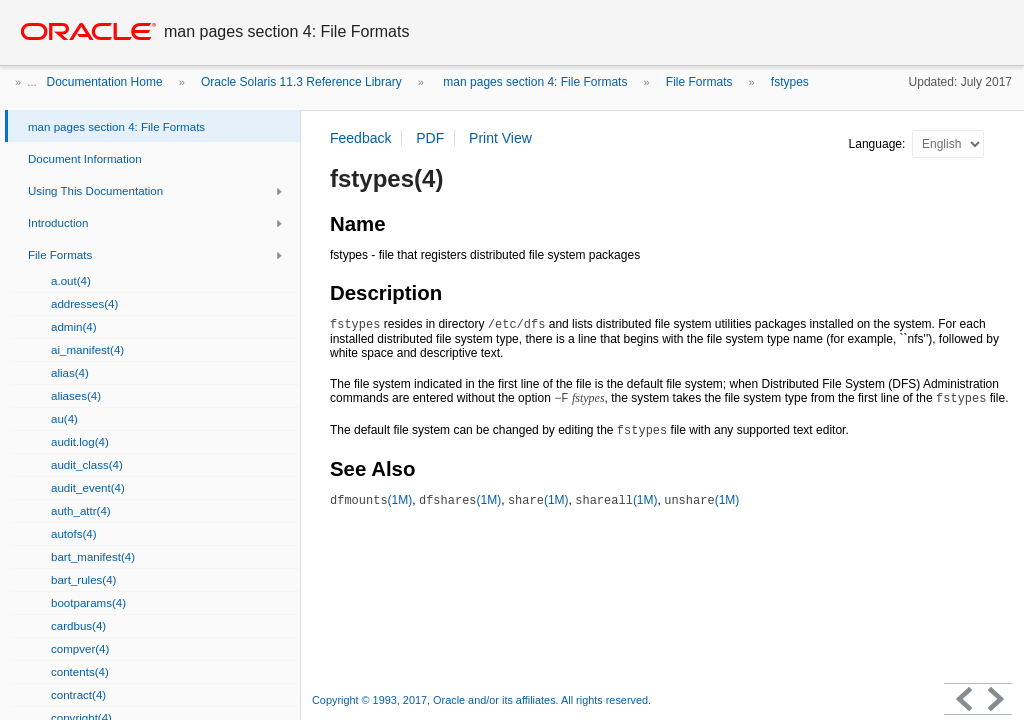  Describe the element at coordinates (371, 500) in the screenshot. I see `(1M)` at that location.